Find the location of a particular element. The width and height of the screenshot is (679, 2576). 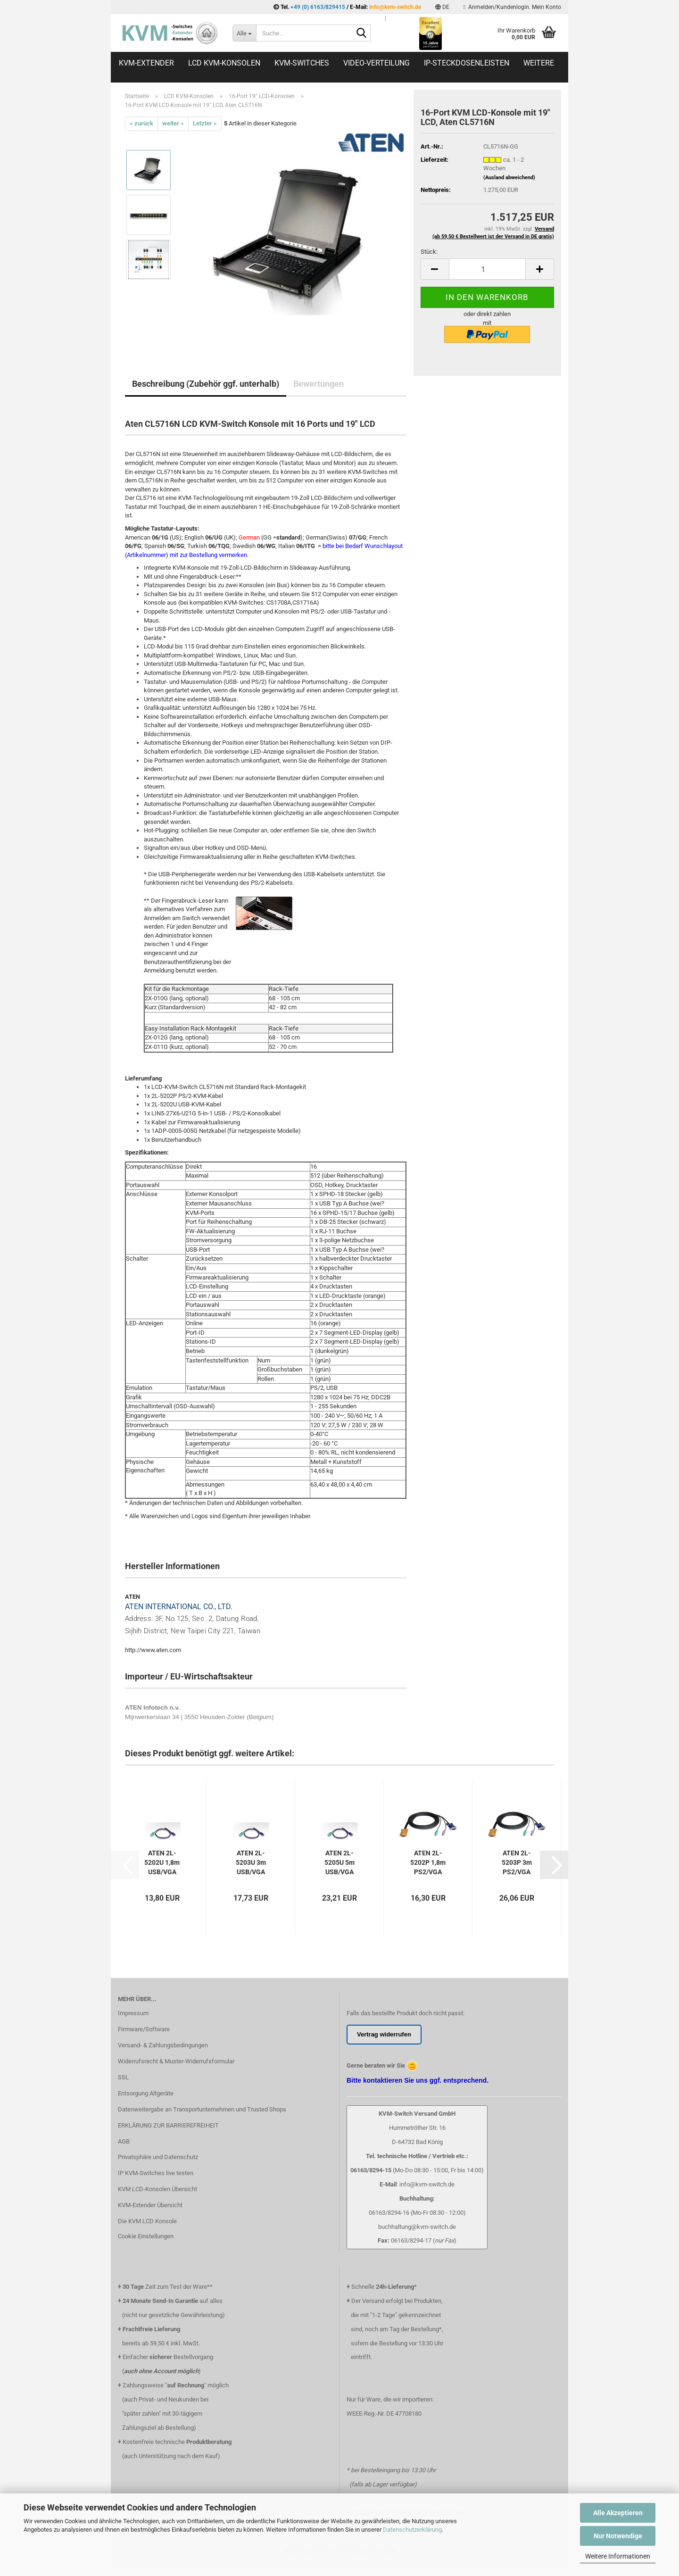

ATEN 2L-5202P 1,8m PS2/VGA Systemkabel is located at coordinates (427, 1863).